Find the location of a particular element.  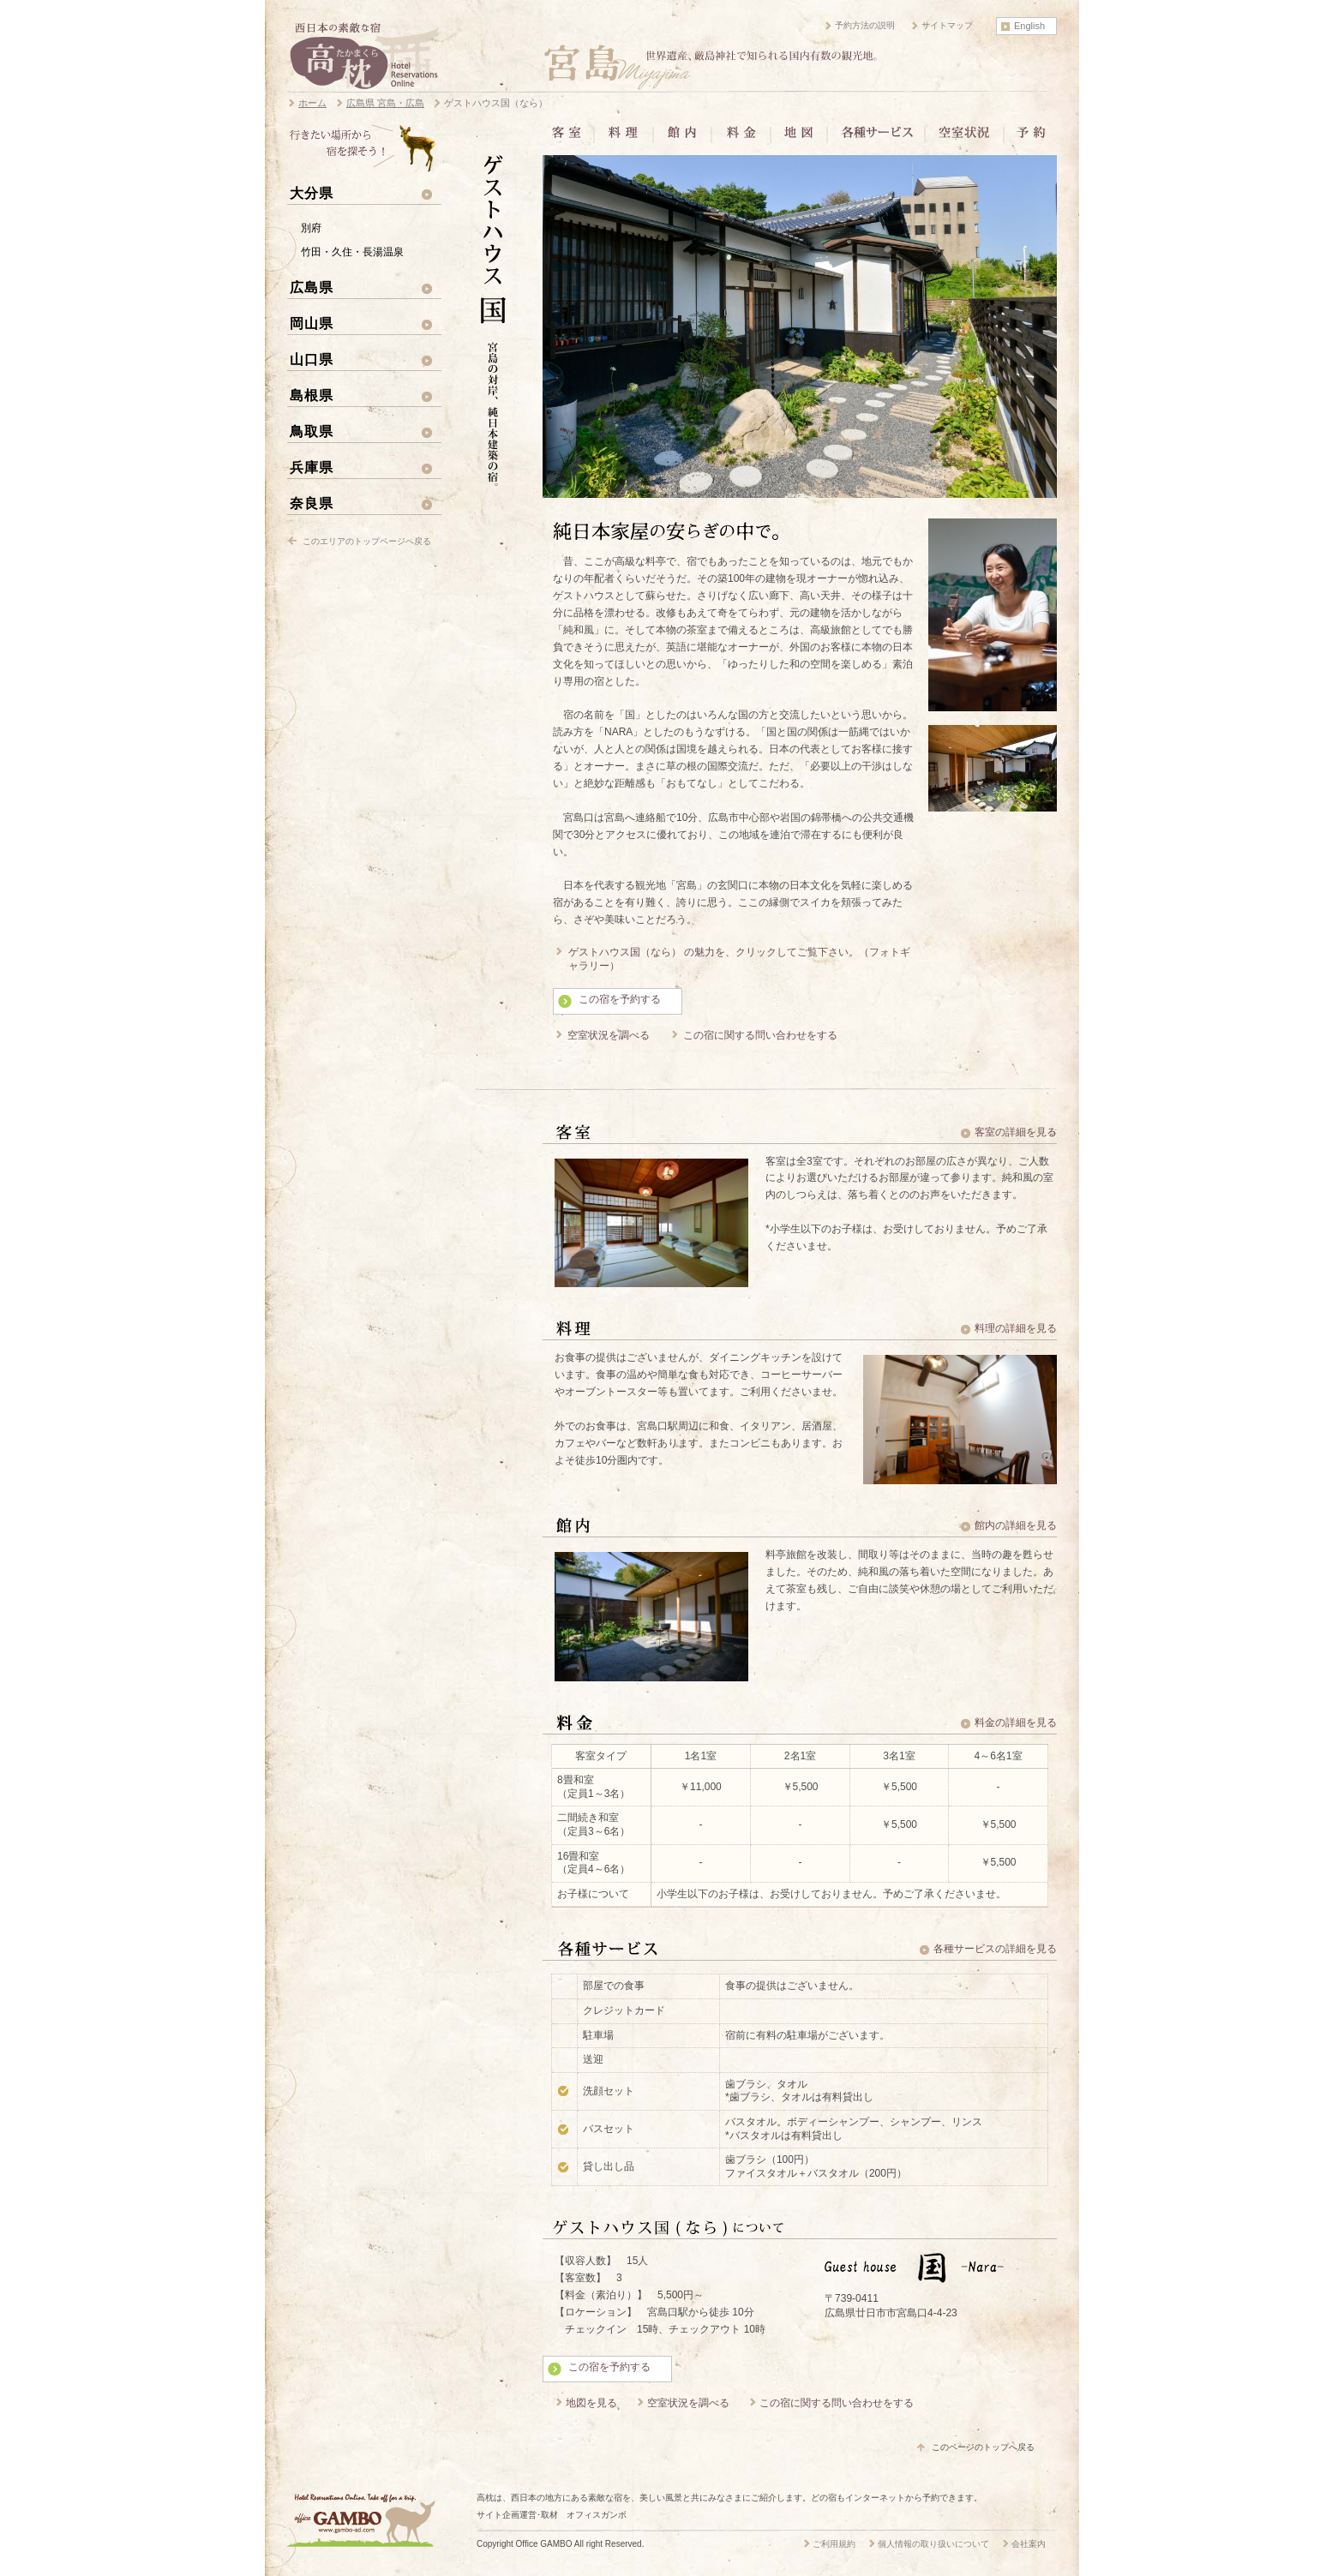

空室状況を調べる is located at coordinates (608, 1035).